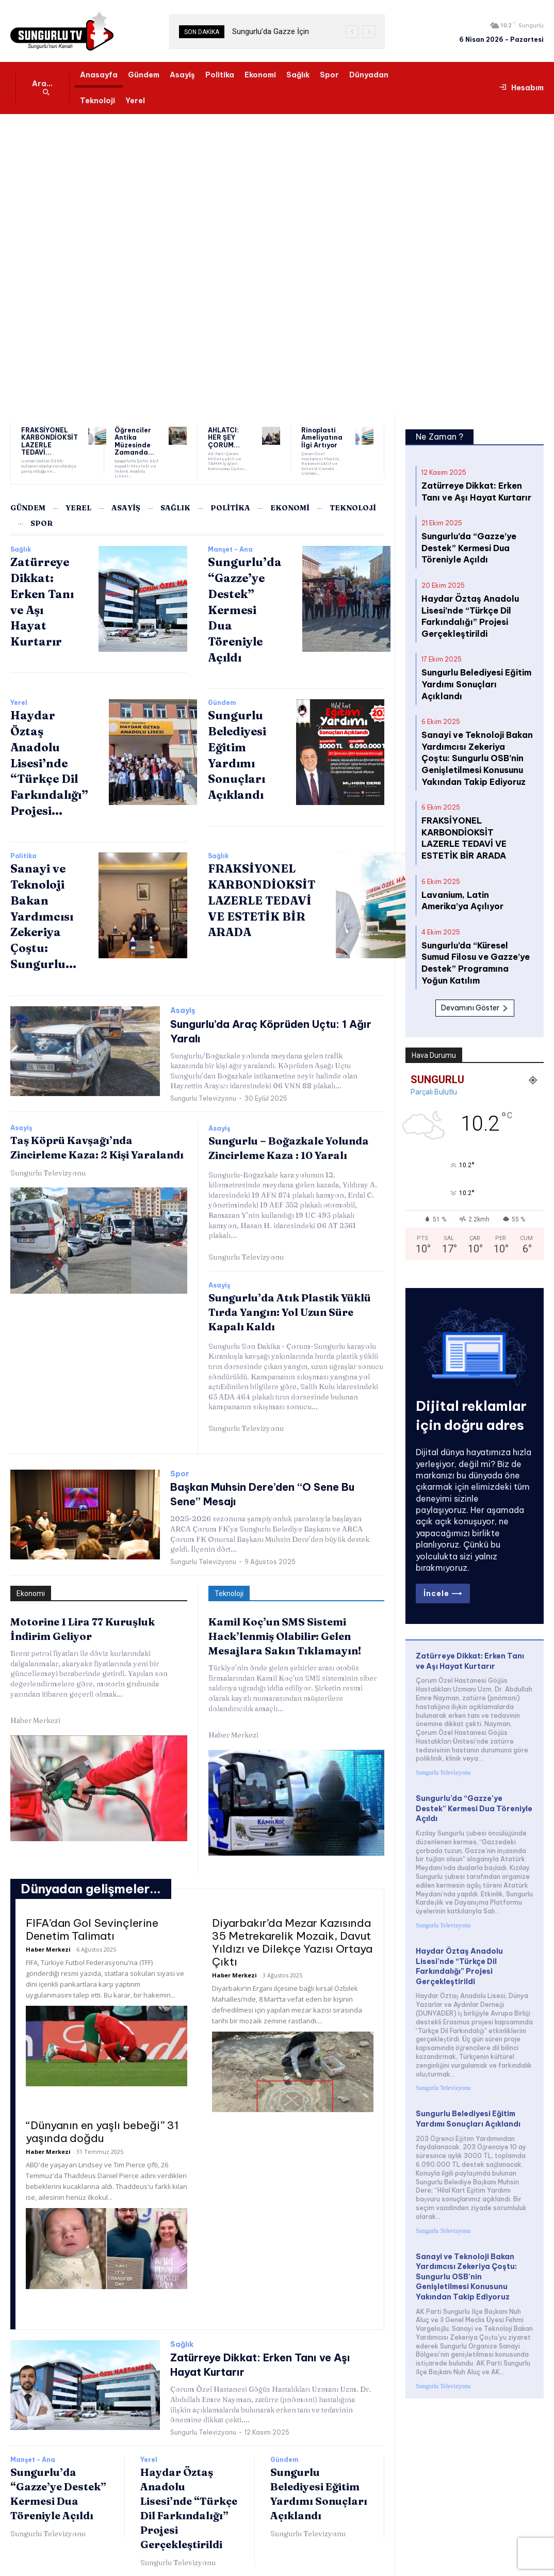 This screenshot has width=554, height=2576. What do you see at coordinates (323, 435) in the screenshot?
I see `Rinoplasti Ameliyatına İlgi Artıyor` at bounding box center [323, 435].